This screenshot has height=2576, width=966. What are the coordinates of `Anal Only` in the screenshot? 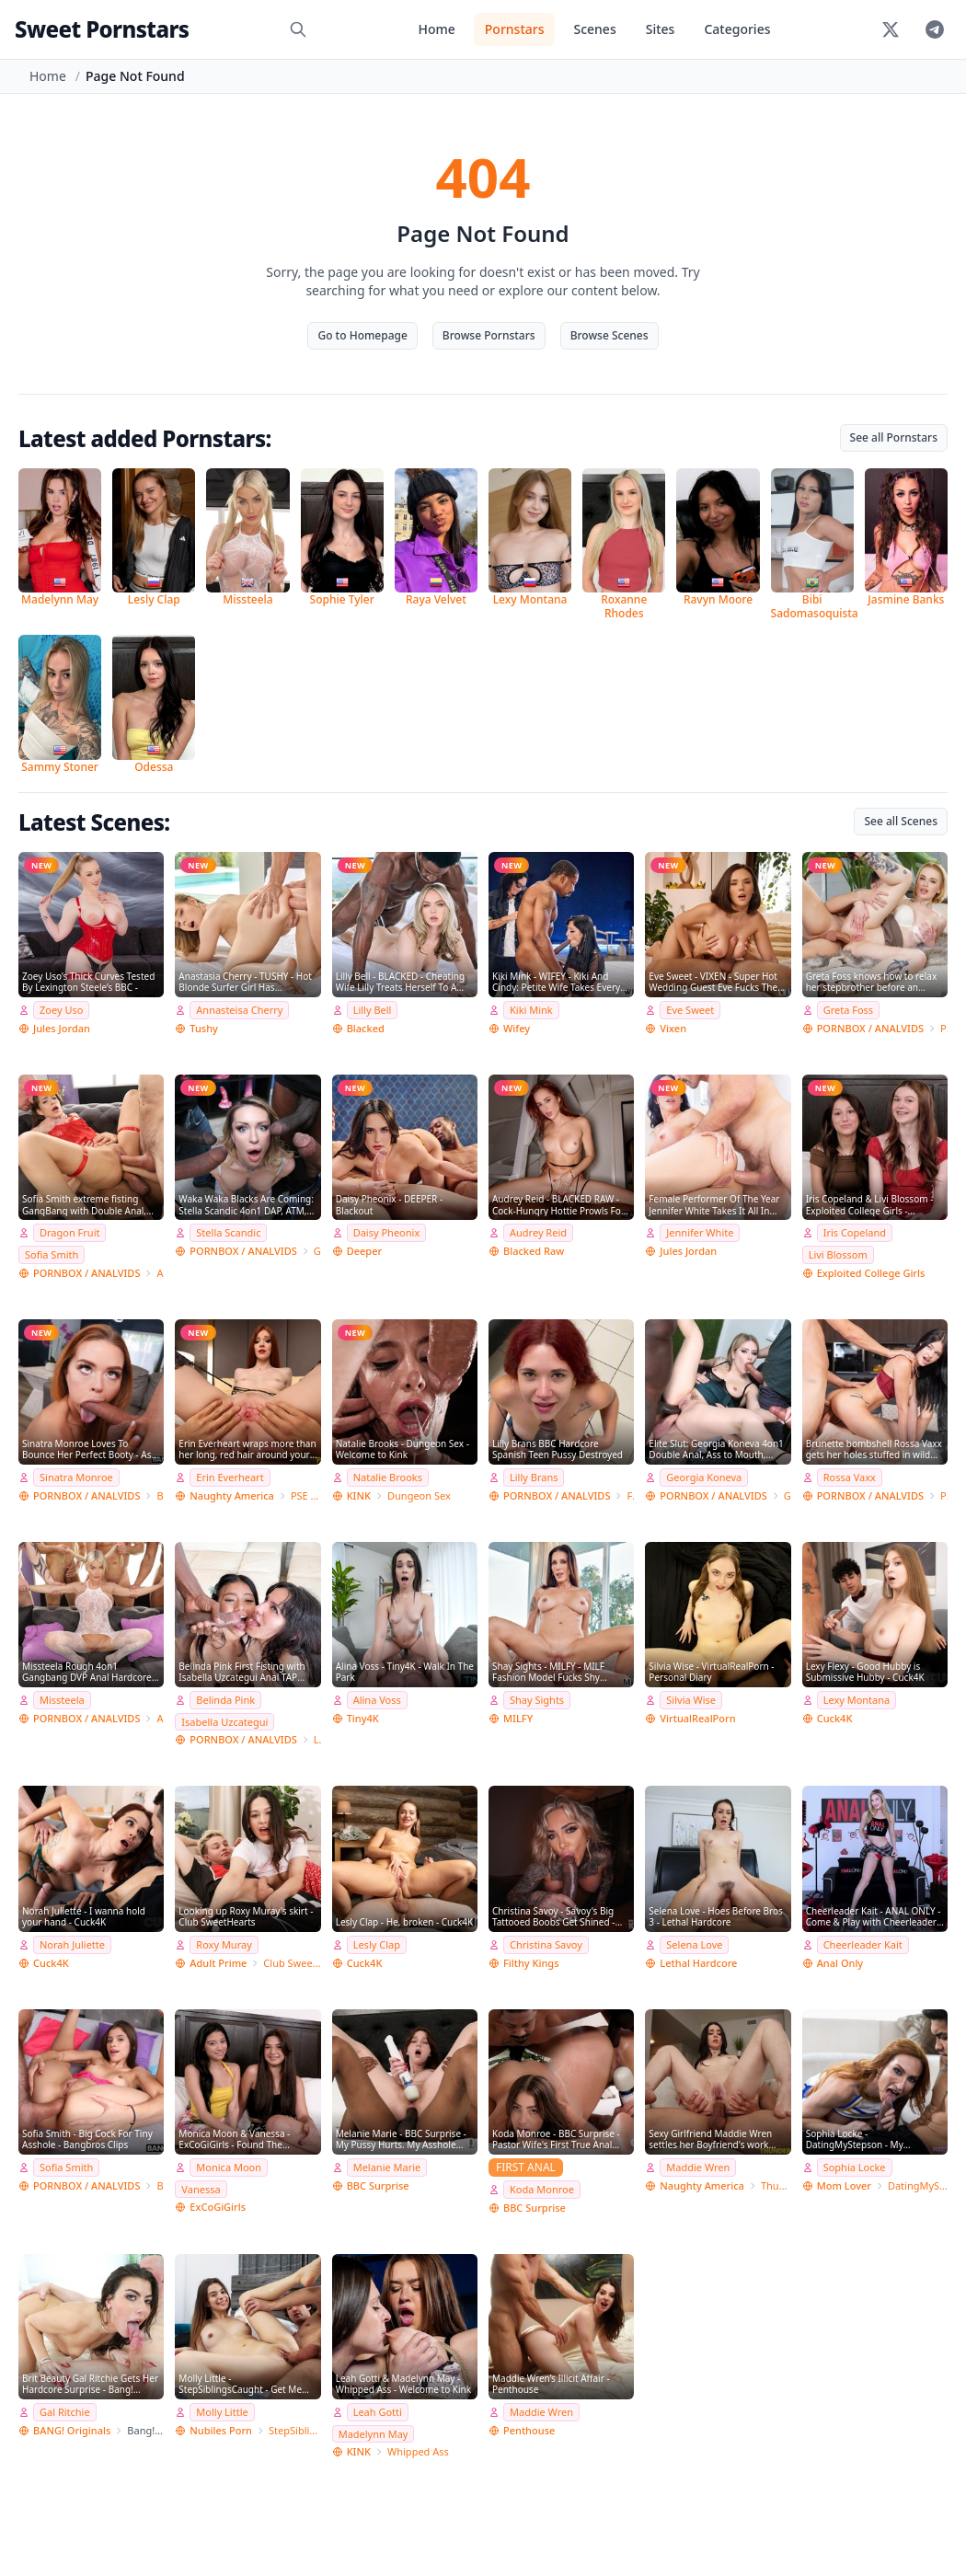 It's located at (840, 1963).